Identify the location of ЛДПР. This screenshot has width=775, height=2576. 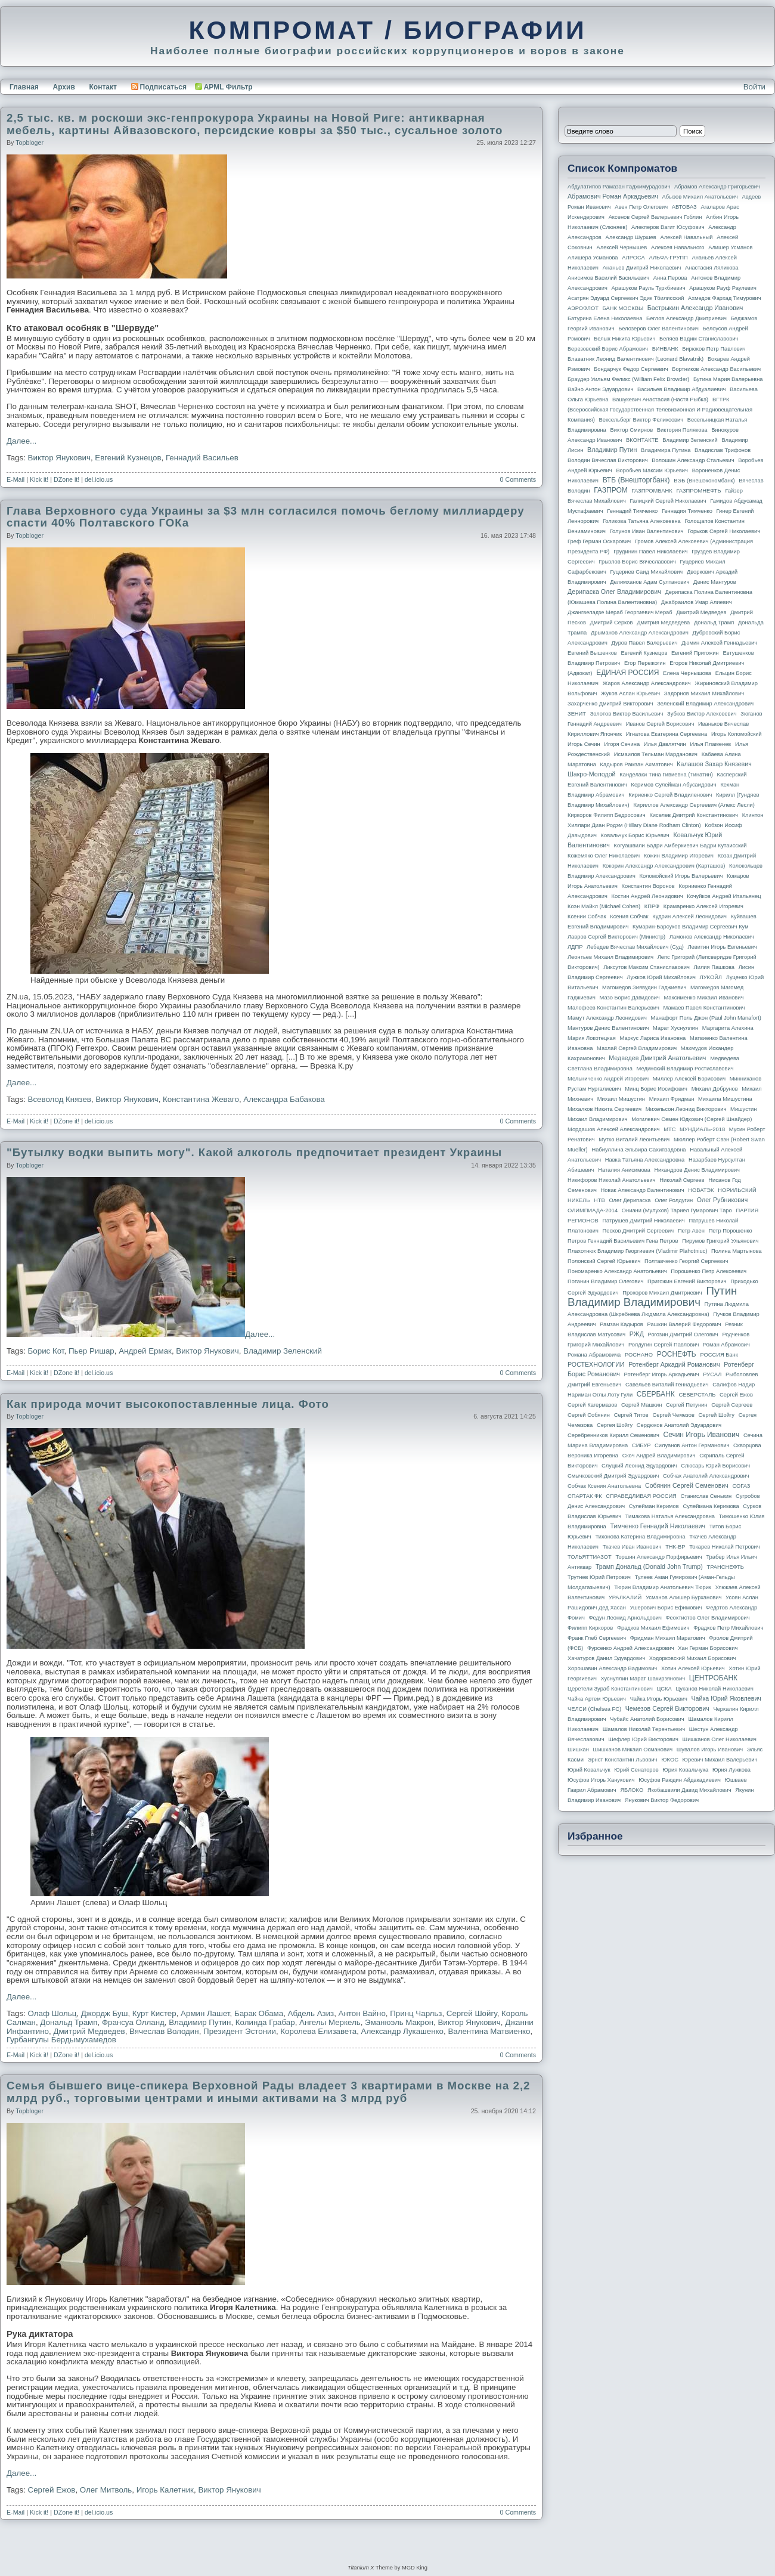
(575, 947).